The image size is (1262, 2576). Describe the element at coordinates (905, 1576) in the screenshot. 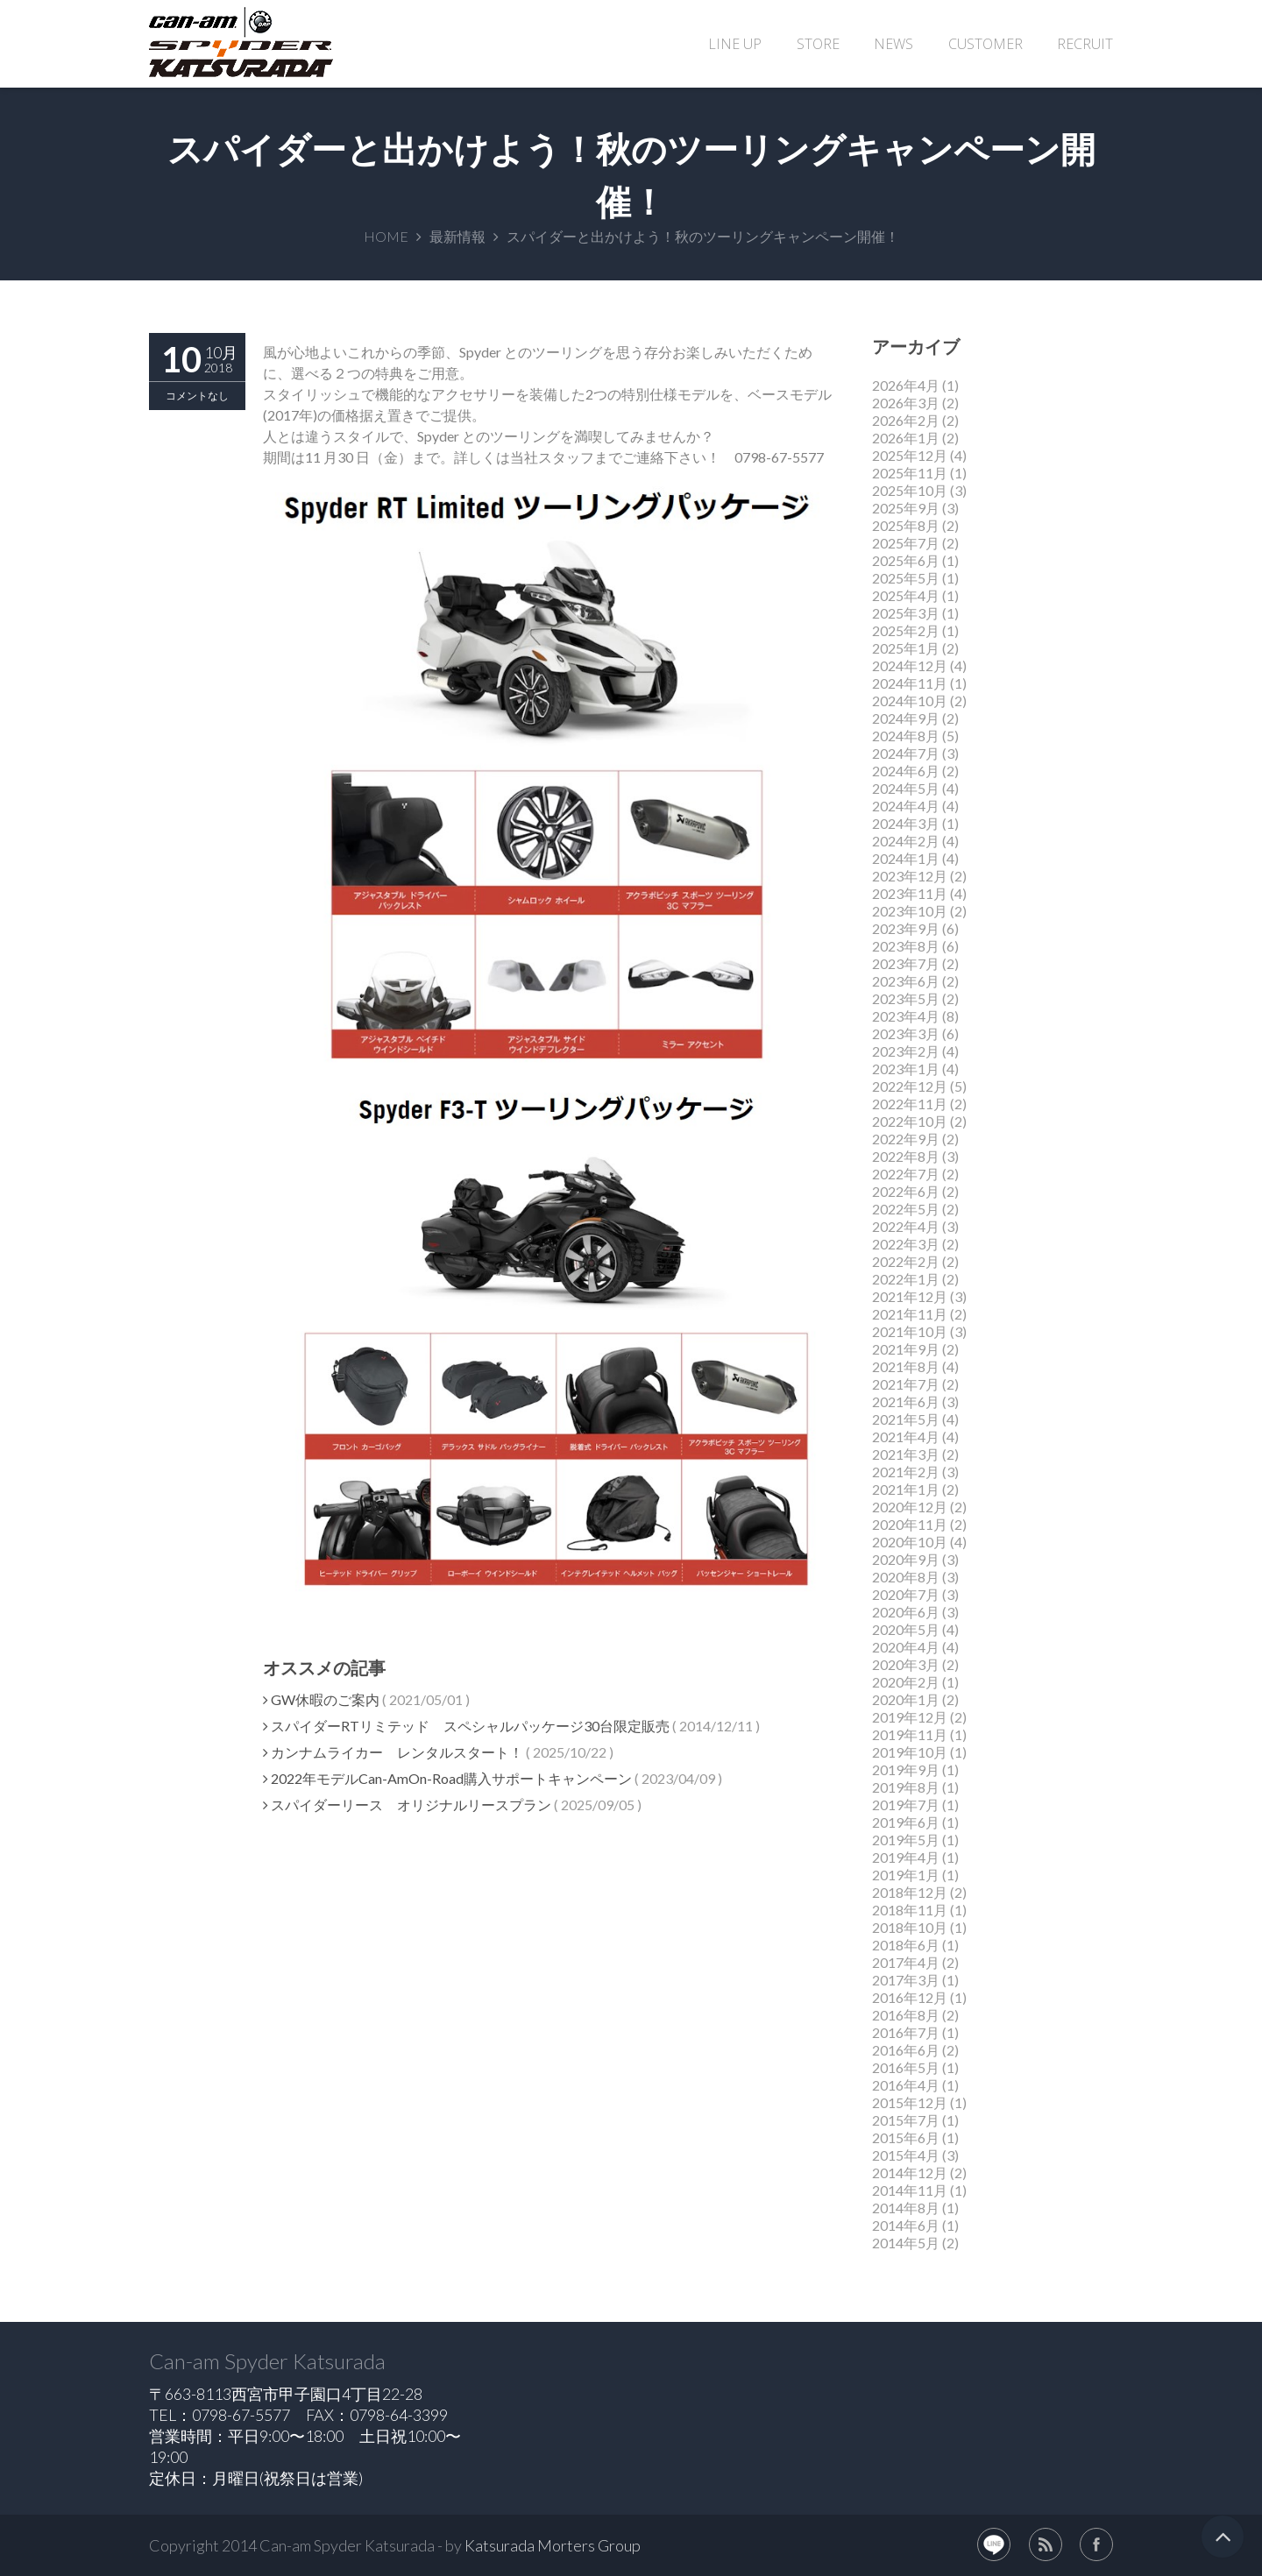

I see `2020年8月` at that location.